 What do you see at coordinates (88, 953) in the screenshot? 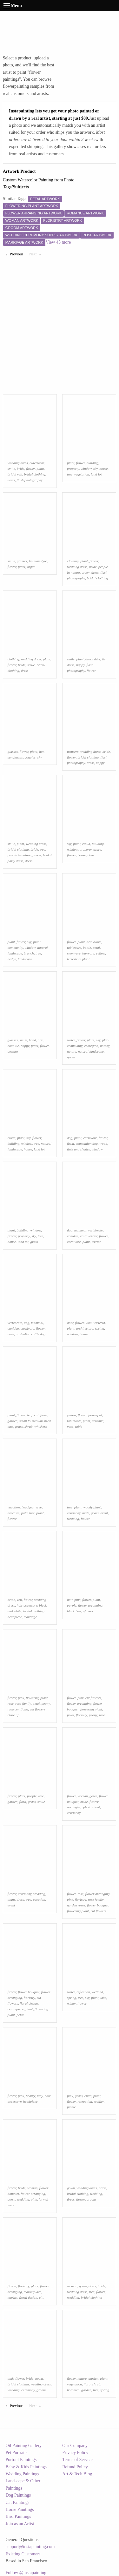
I see `barware` at bounding box center [88, 953].